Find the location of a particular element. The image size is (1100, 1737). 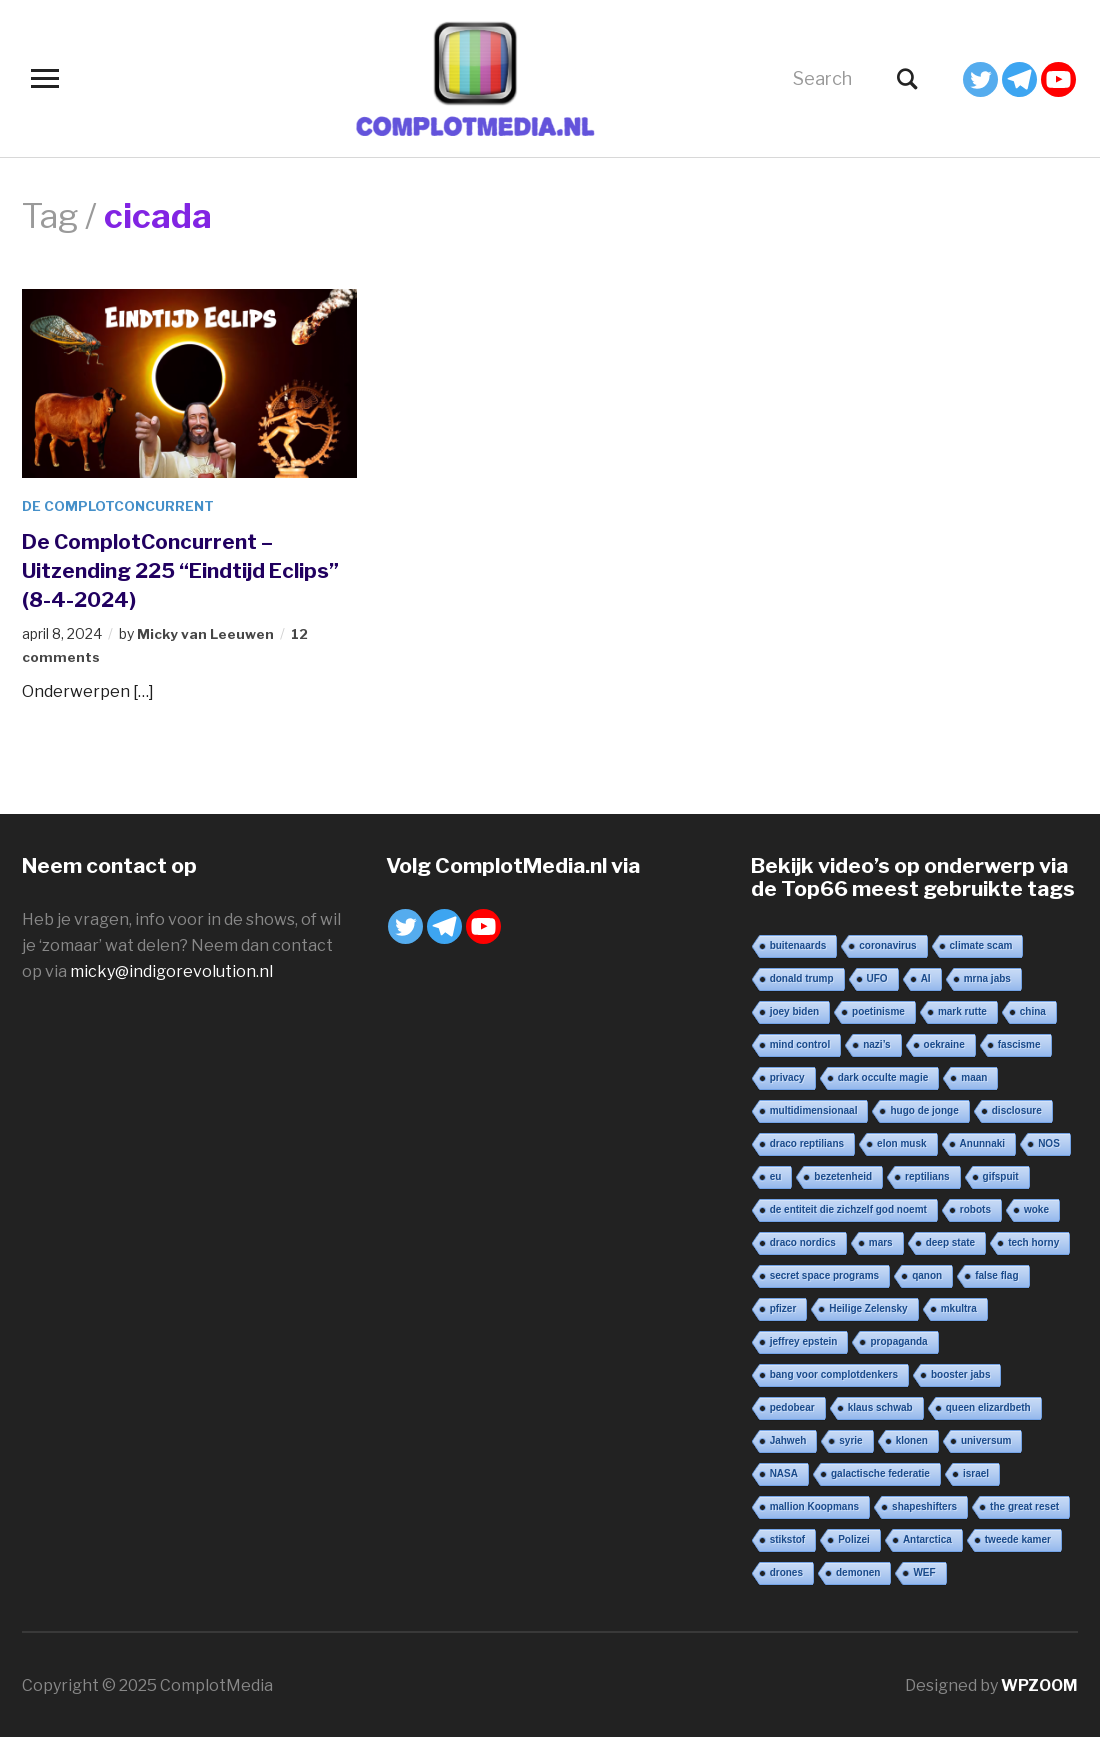

china is located at coordinates (1033, 1009).